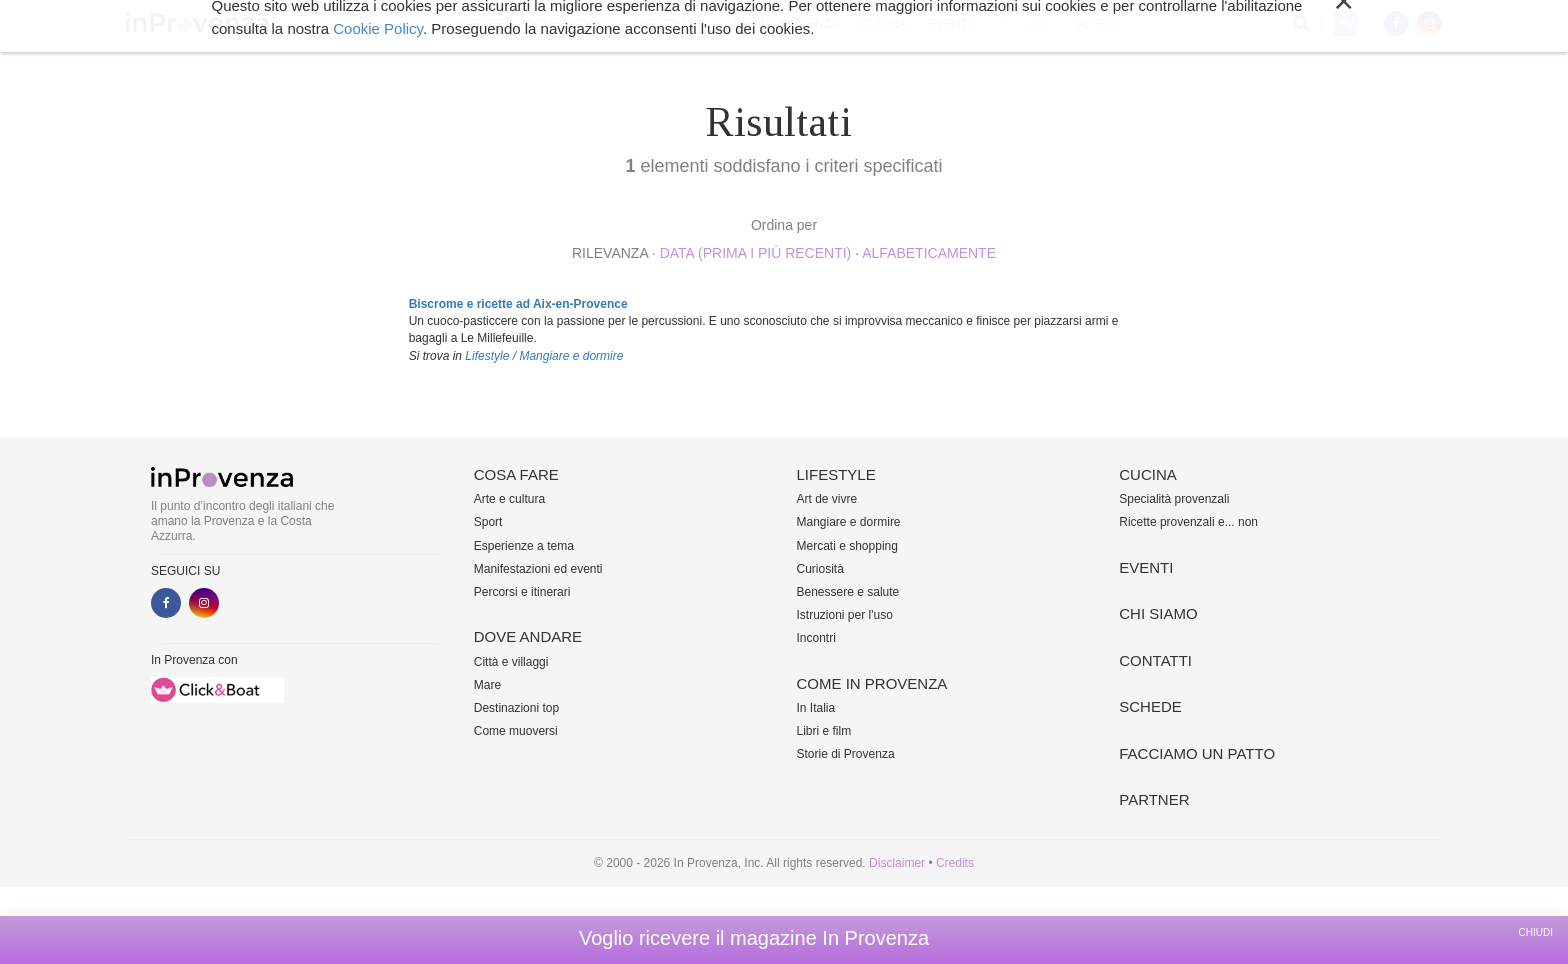 The image size is (1568, 964). I want to click on Manifestazioni ed eventi, so click(538, 569).